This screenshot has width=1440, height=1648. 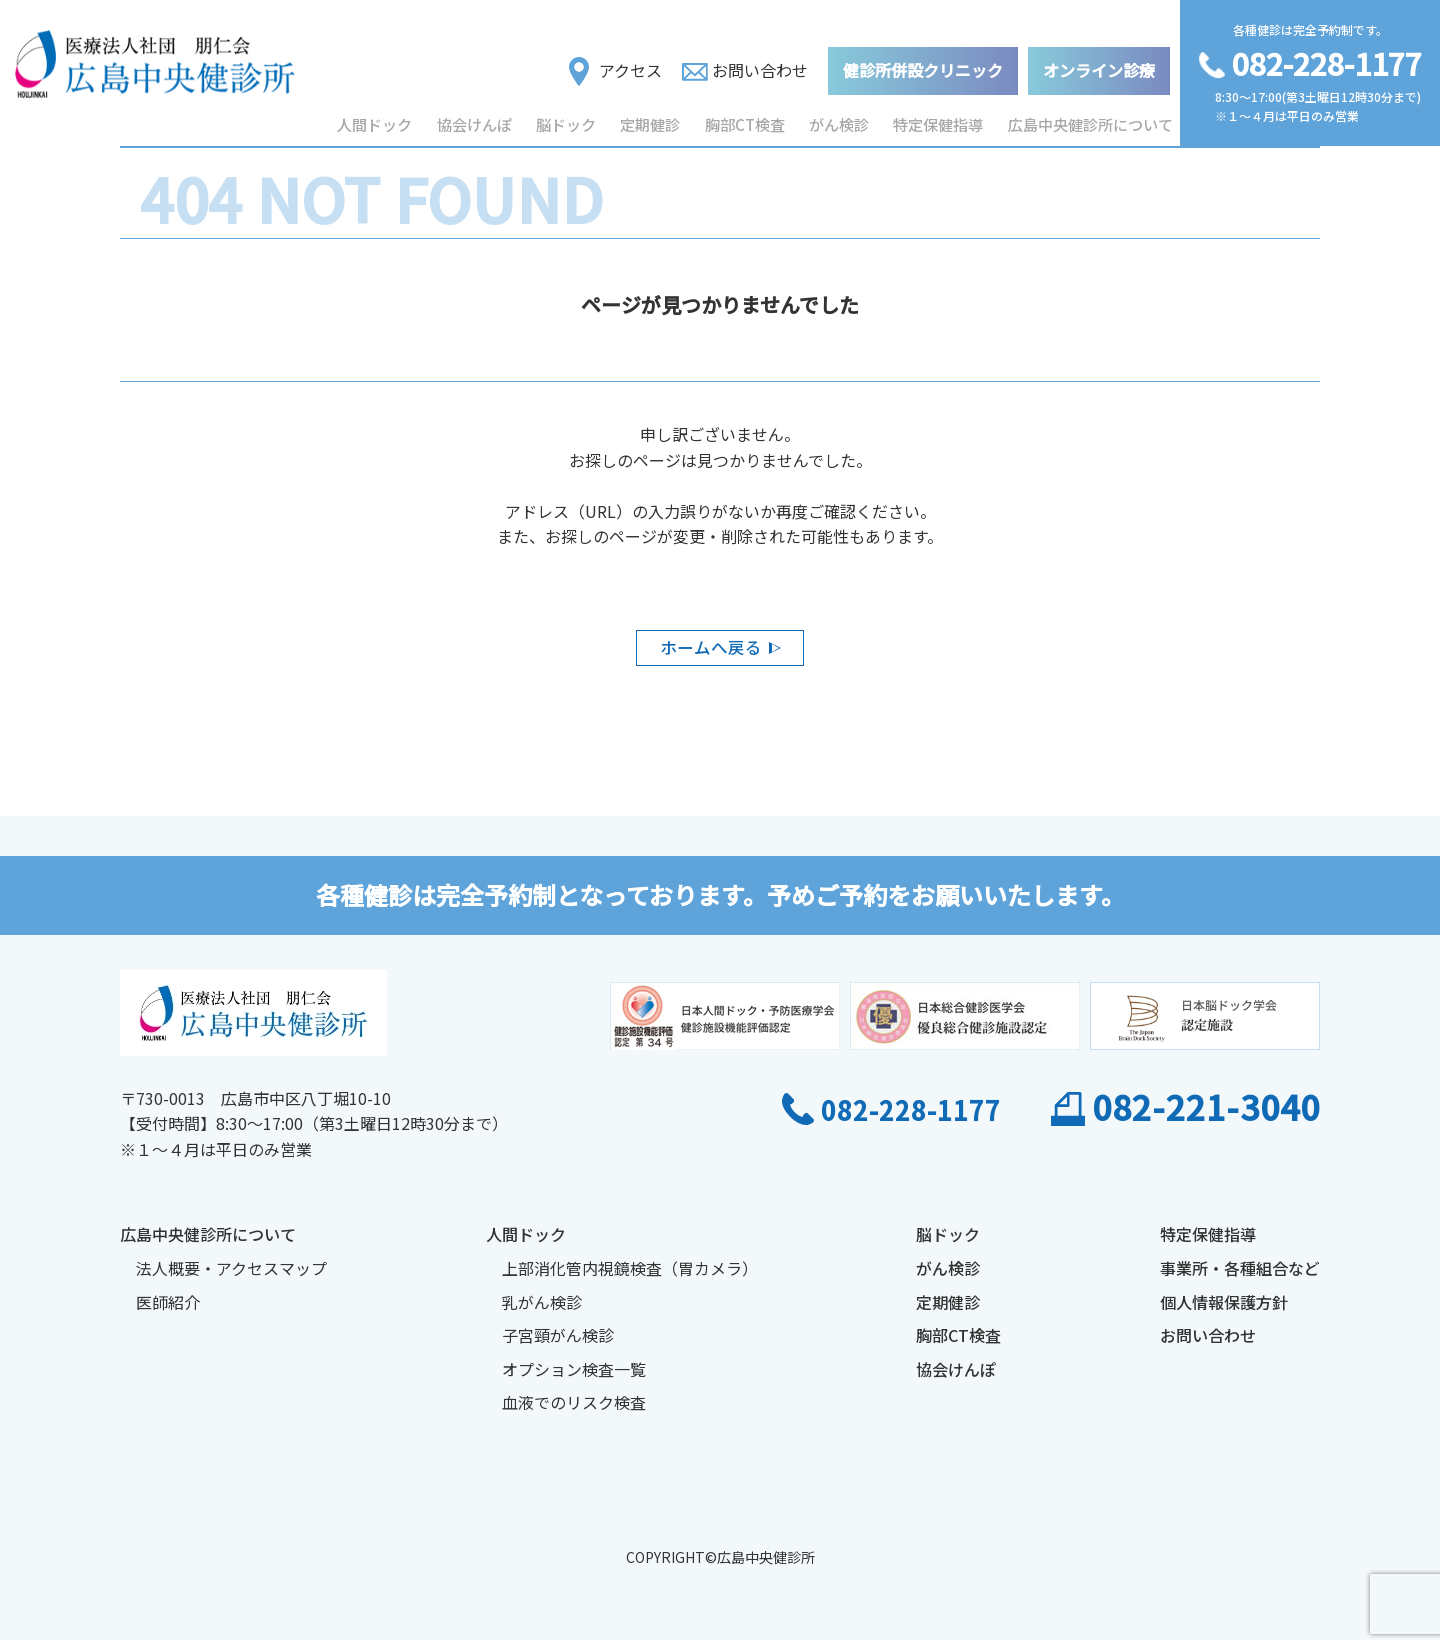 What do you see at coordinates (944, 119) in the screenshot?
I see `特定保健指導` at bounding box center [944, 119].